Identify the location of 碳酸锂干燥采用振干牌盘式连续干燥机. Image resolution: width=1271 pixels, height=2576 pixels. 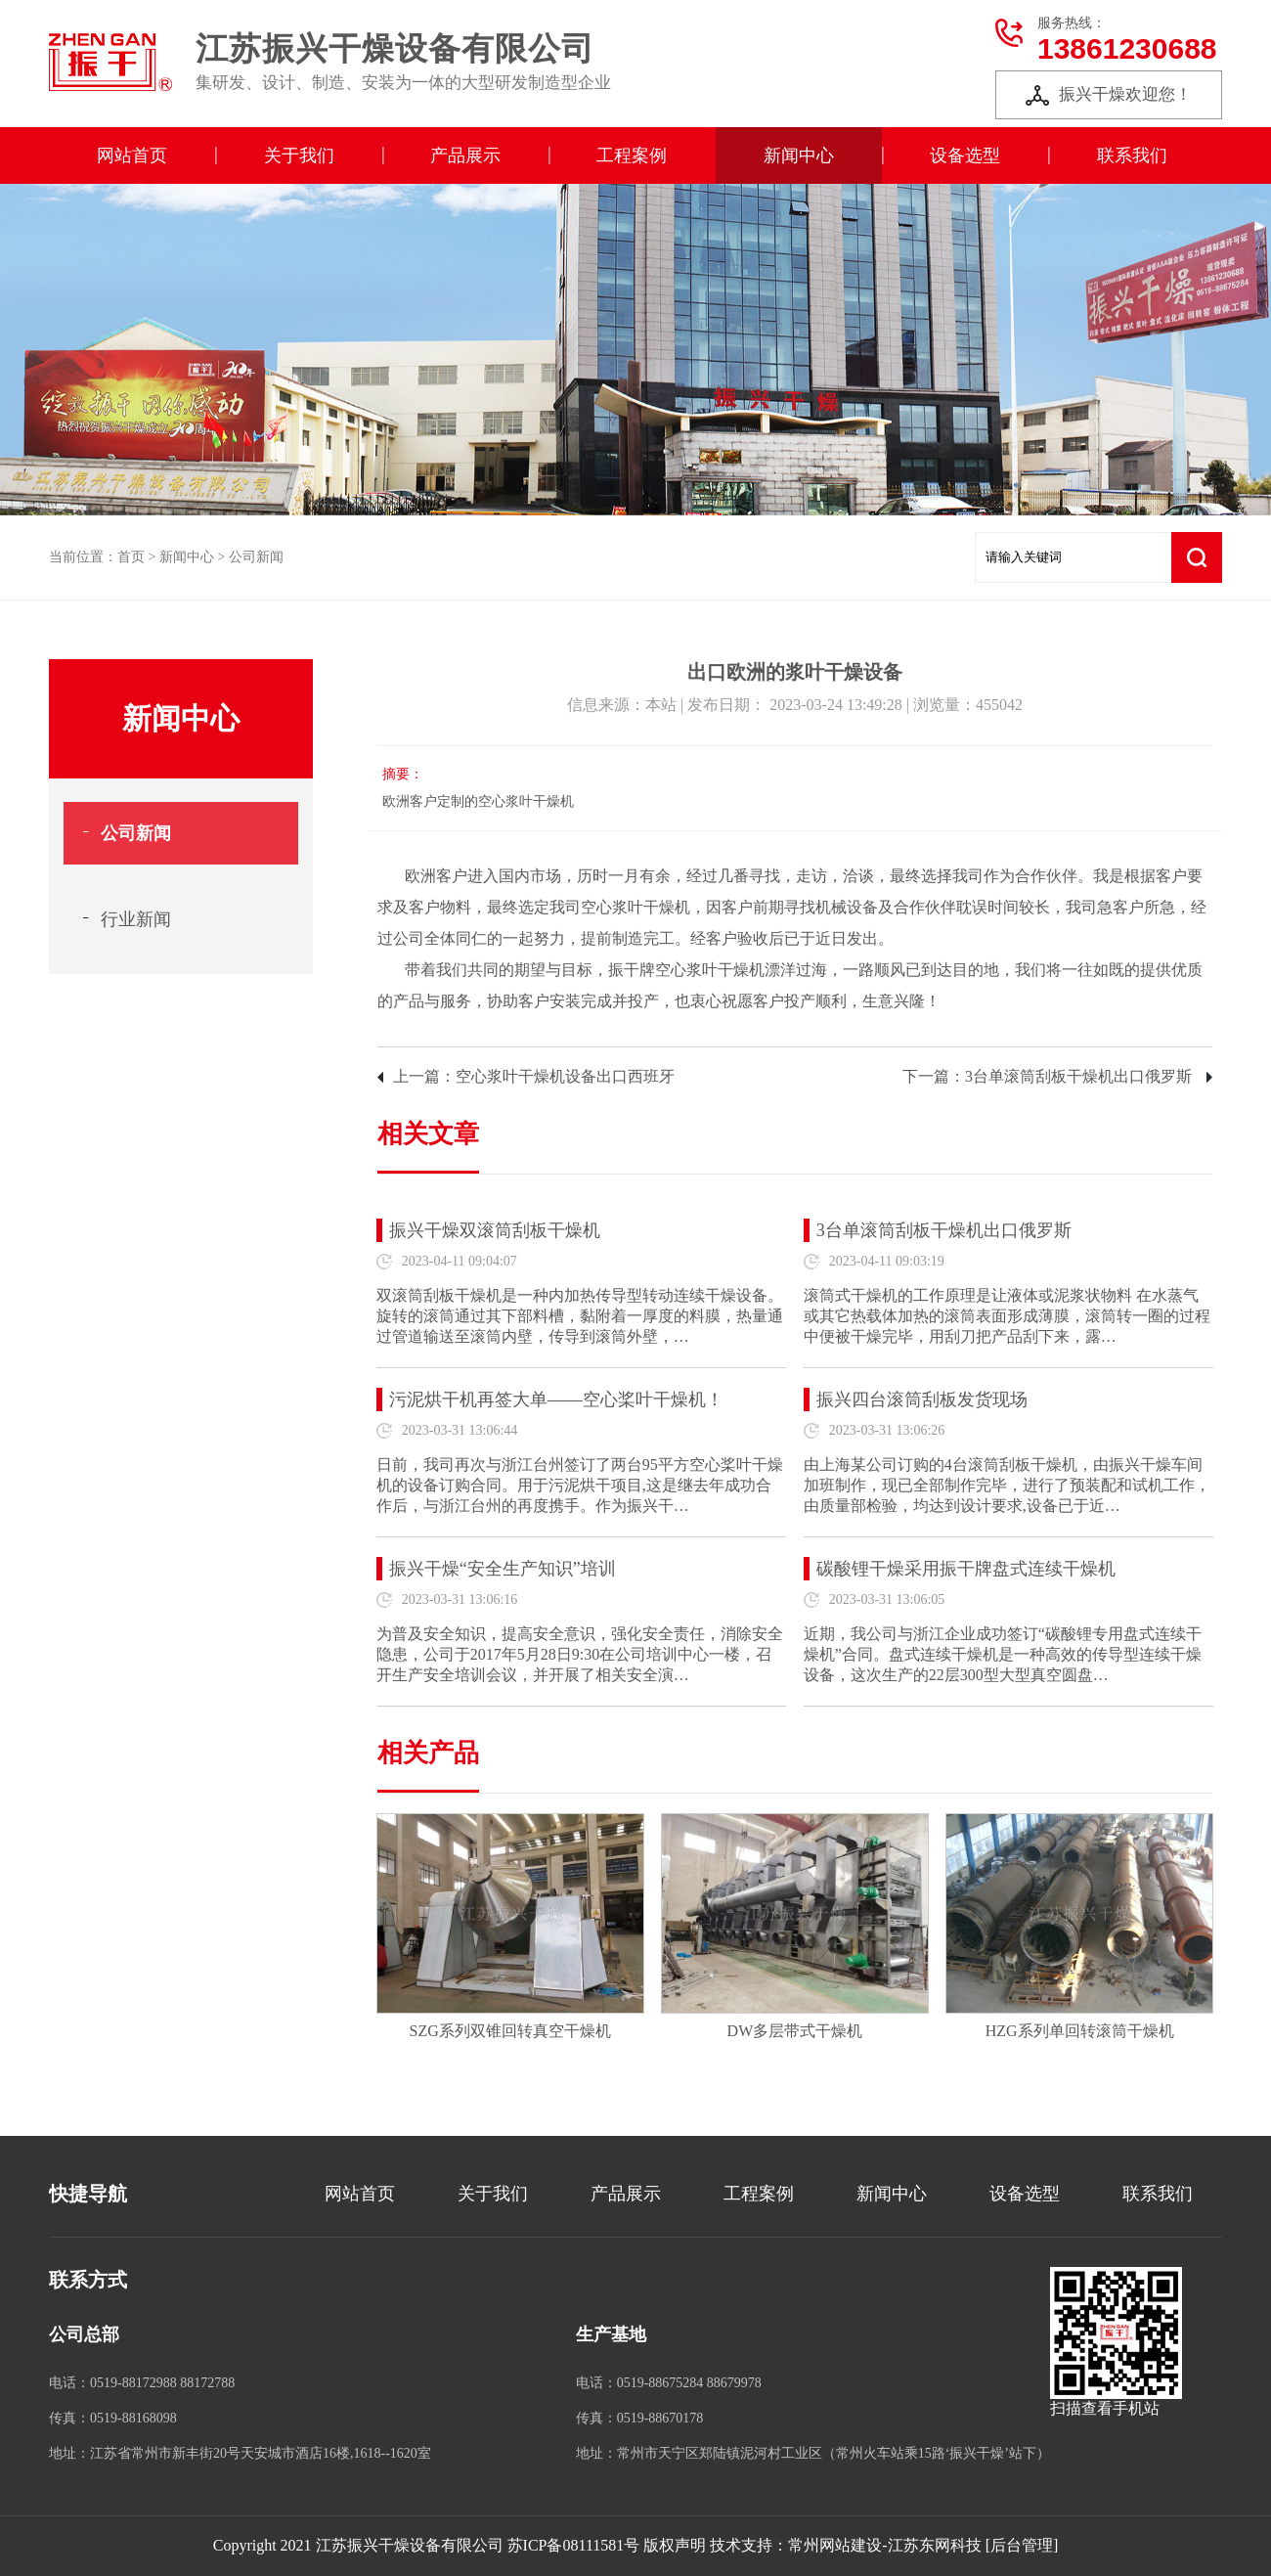
(966, 1568).